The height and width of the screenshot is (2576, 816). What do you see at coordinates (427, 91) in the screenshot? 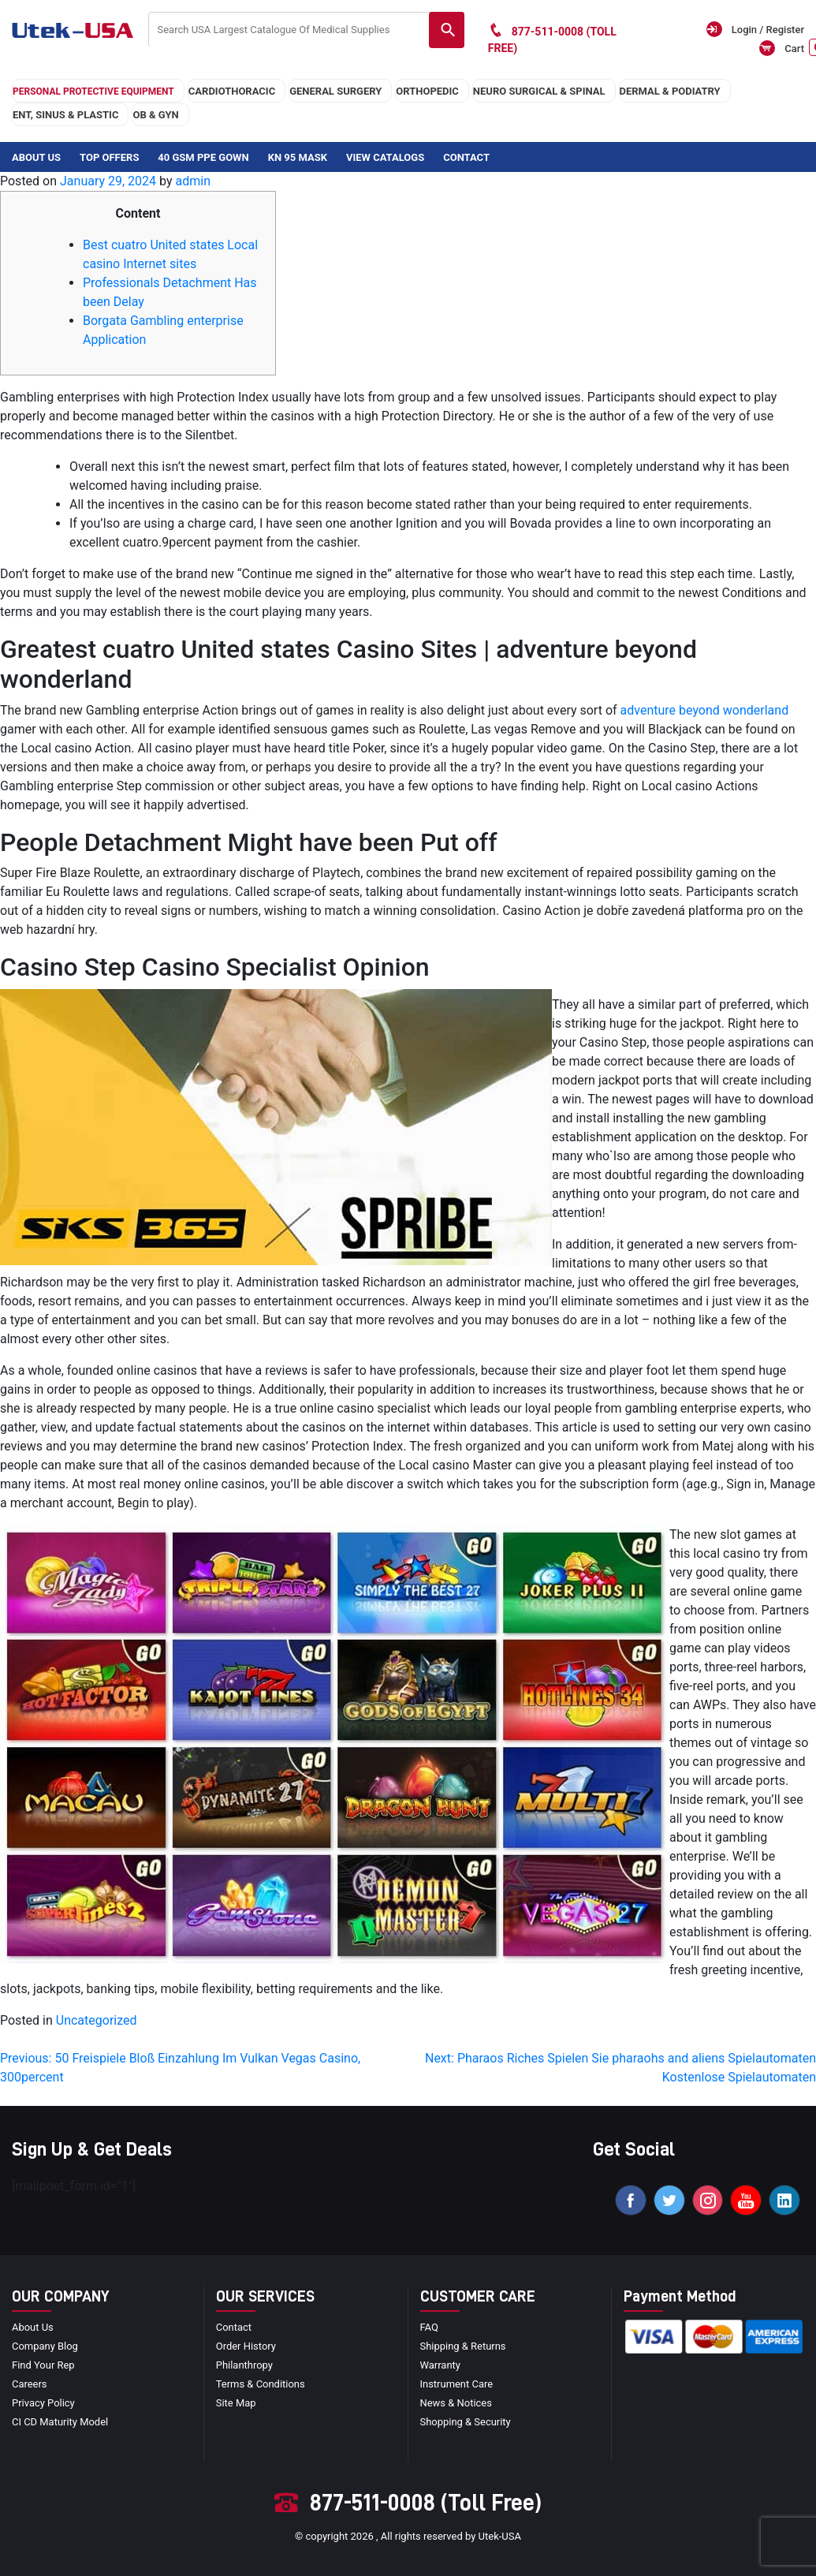
I see `orthopedic` at bounding box center [427, 91].